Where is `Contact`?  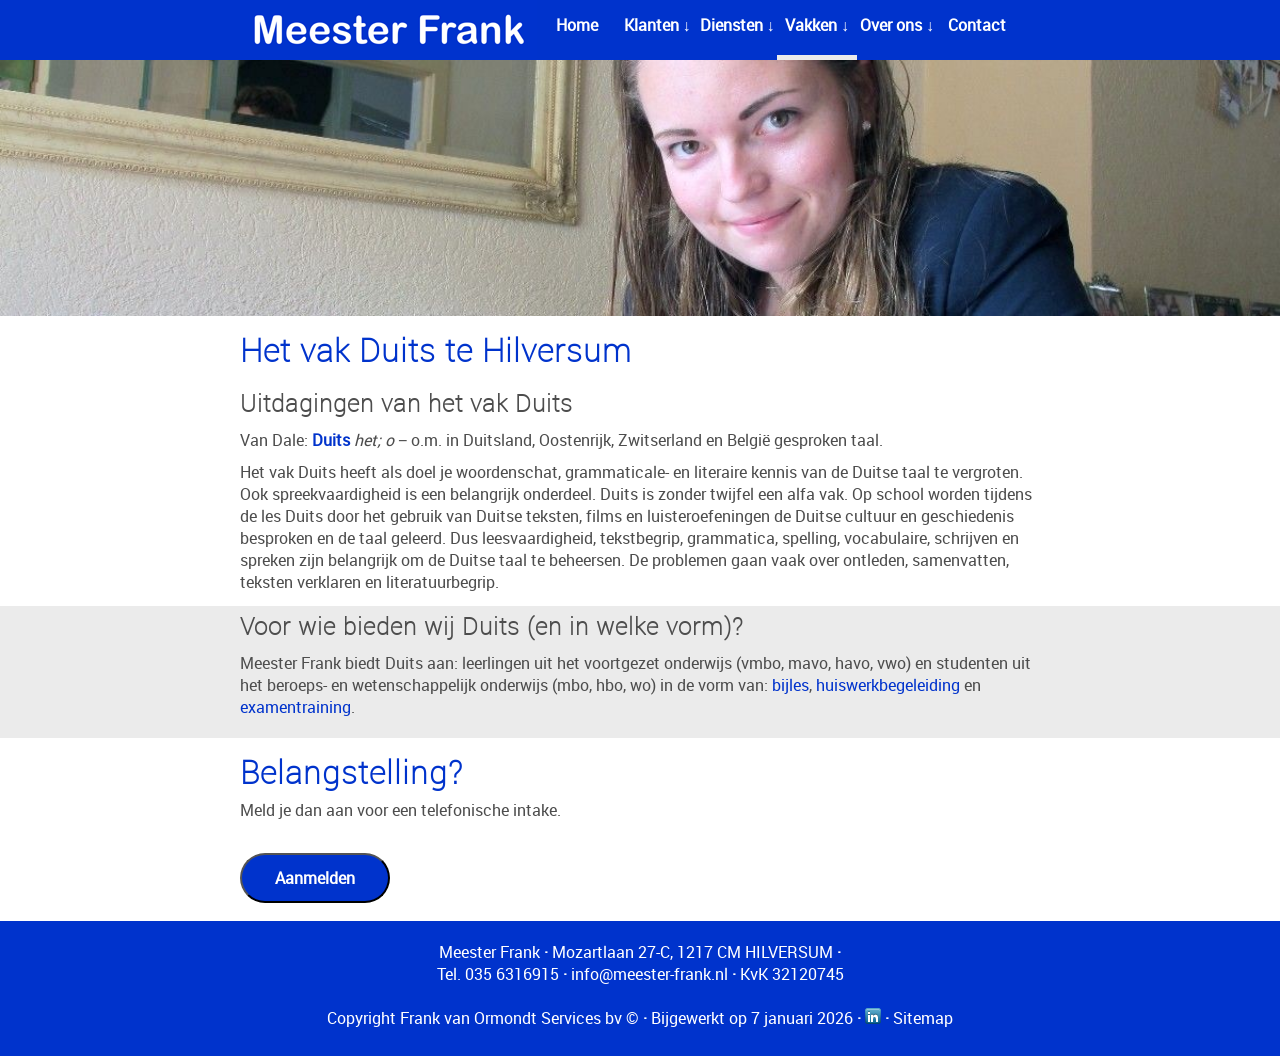 Contact is located at coordinates (977, 25).